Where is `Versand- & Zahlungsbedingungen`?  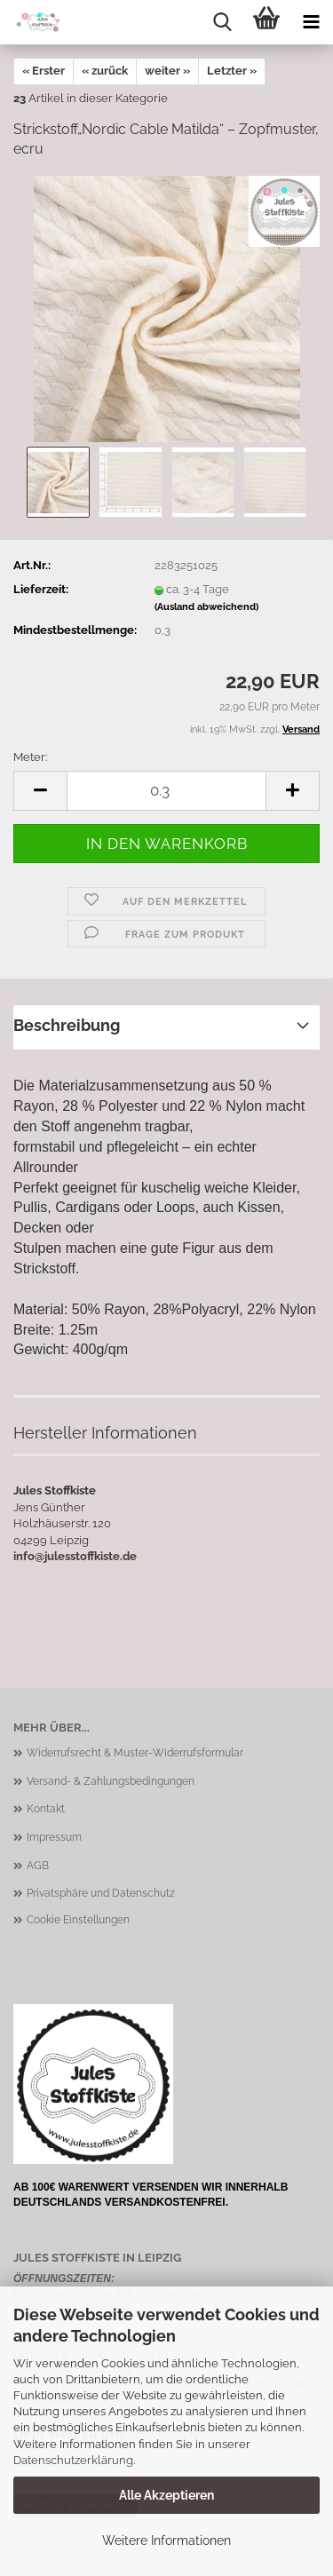
Versand- & Zahlungsbedingungen is located at coordinates (110, 1781).